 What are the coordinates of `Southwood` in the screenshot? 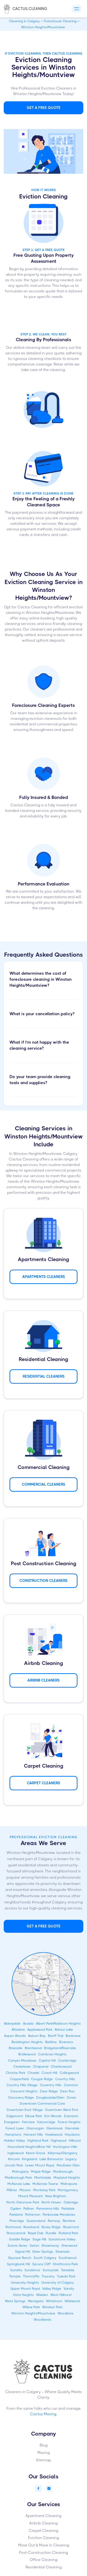 It's located at (68, 2258).